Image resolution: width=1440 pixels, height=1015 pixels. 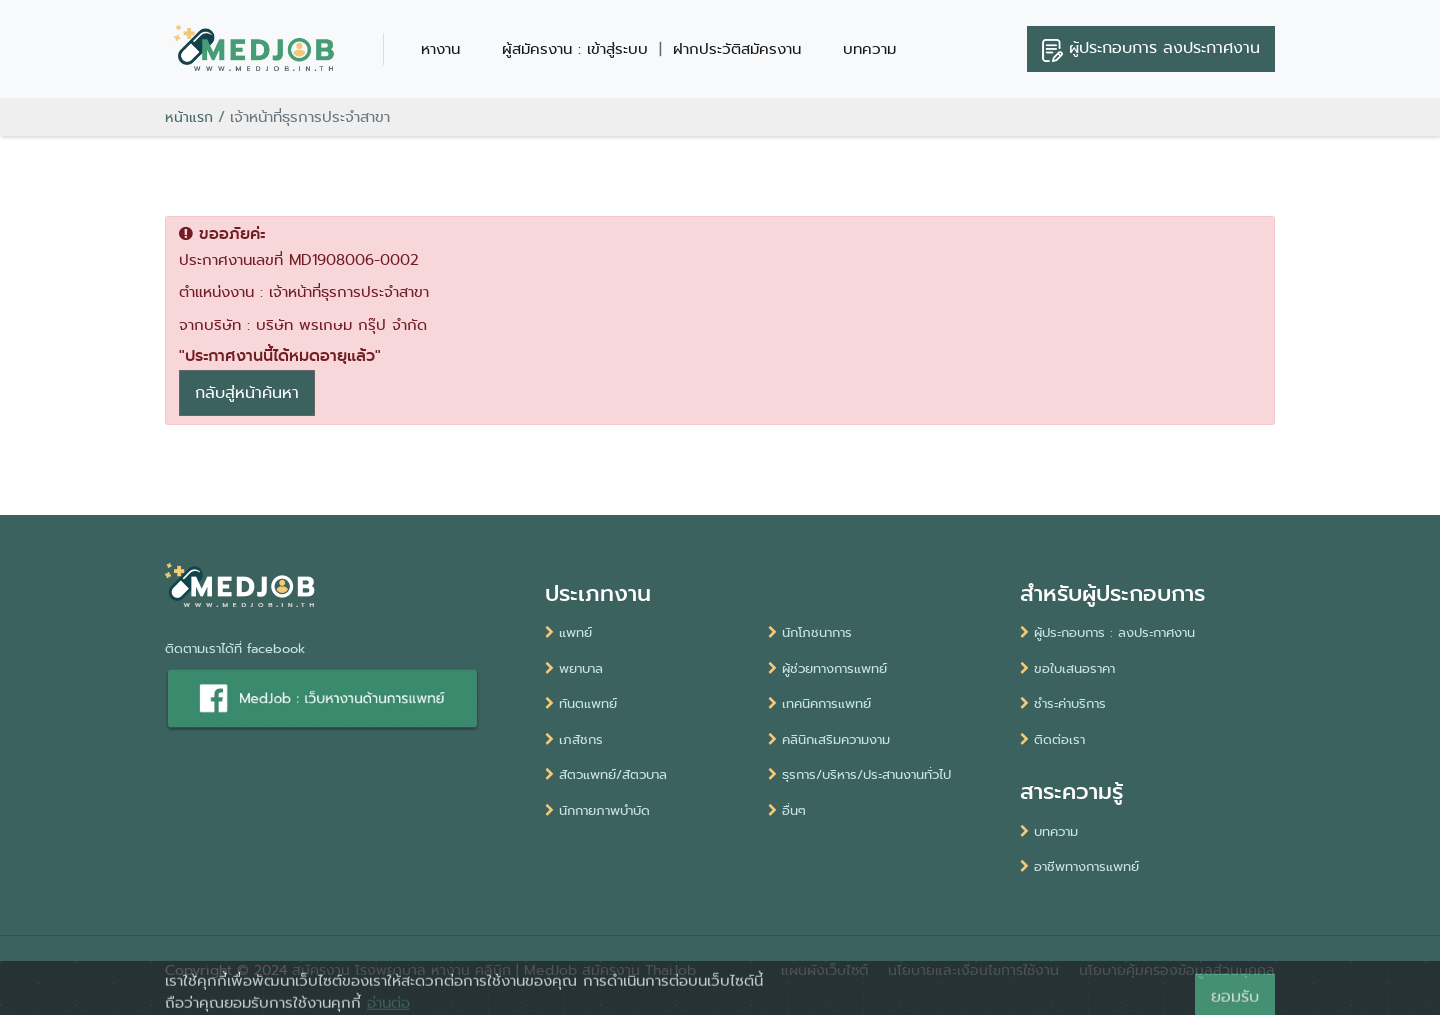 What do you see at coordinates (819, 703) in the screenshot?
I see `เทคนิคการแพทย์` at bounding box center [819, 703].